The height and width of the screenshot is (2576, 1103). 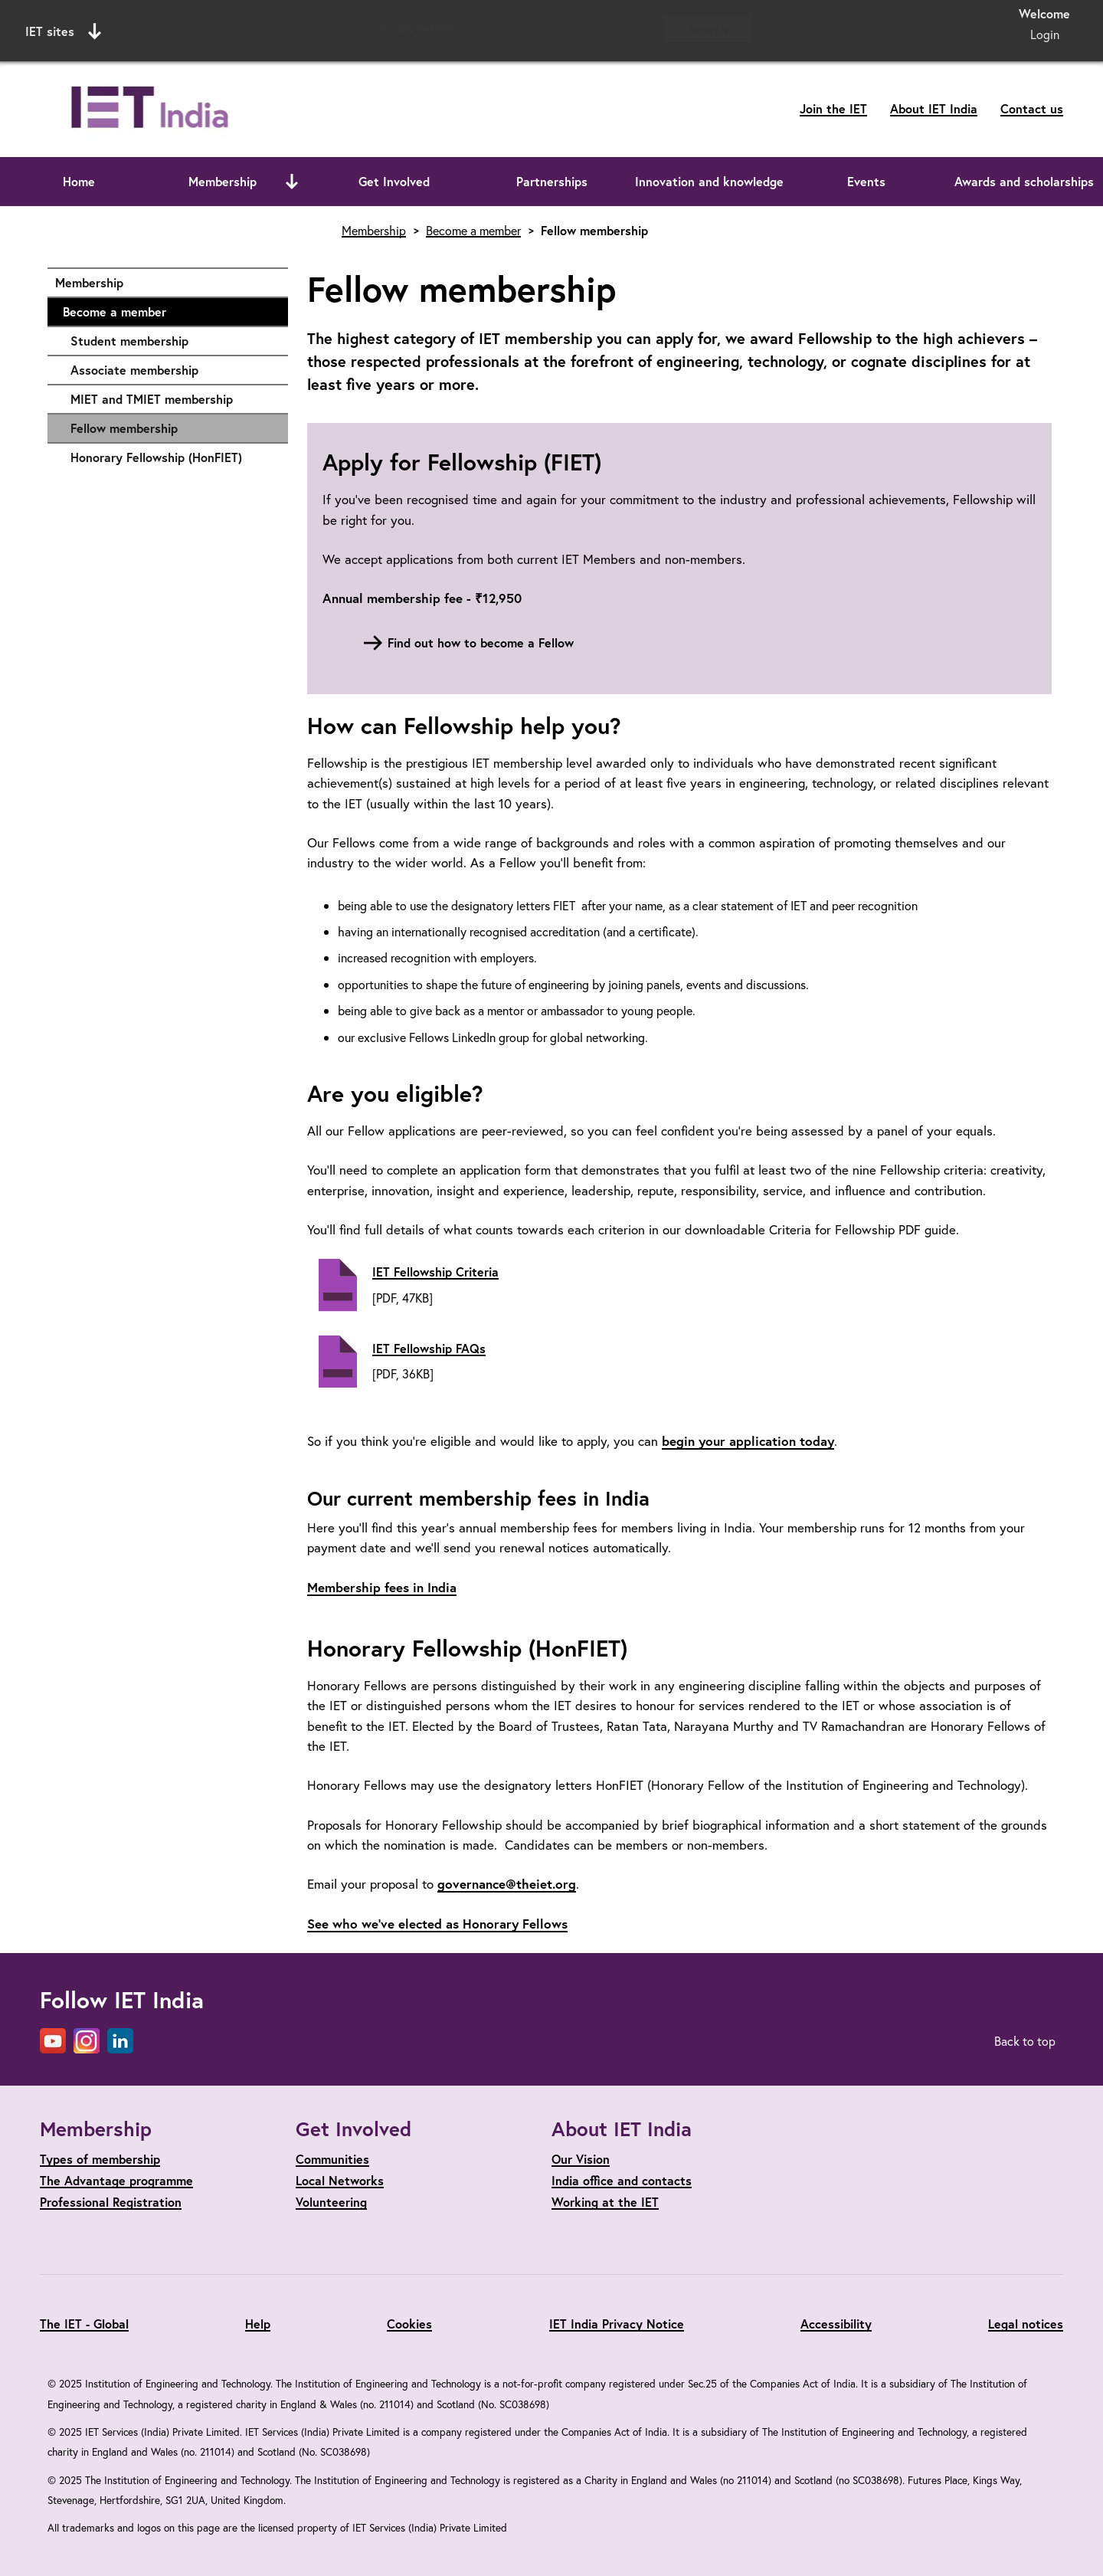 I want to click on Cookies, so click(x=409, y=2323).